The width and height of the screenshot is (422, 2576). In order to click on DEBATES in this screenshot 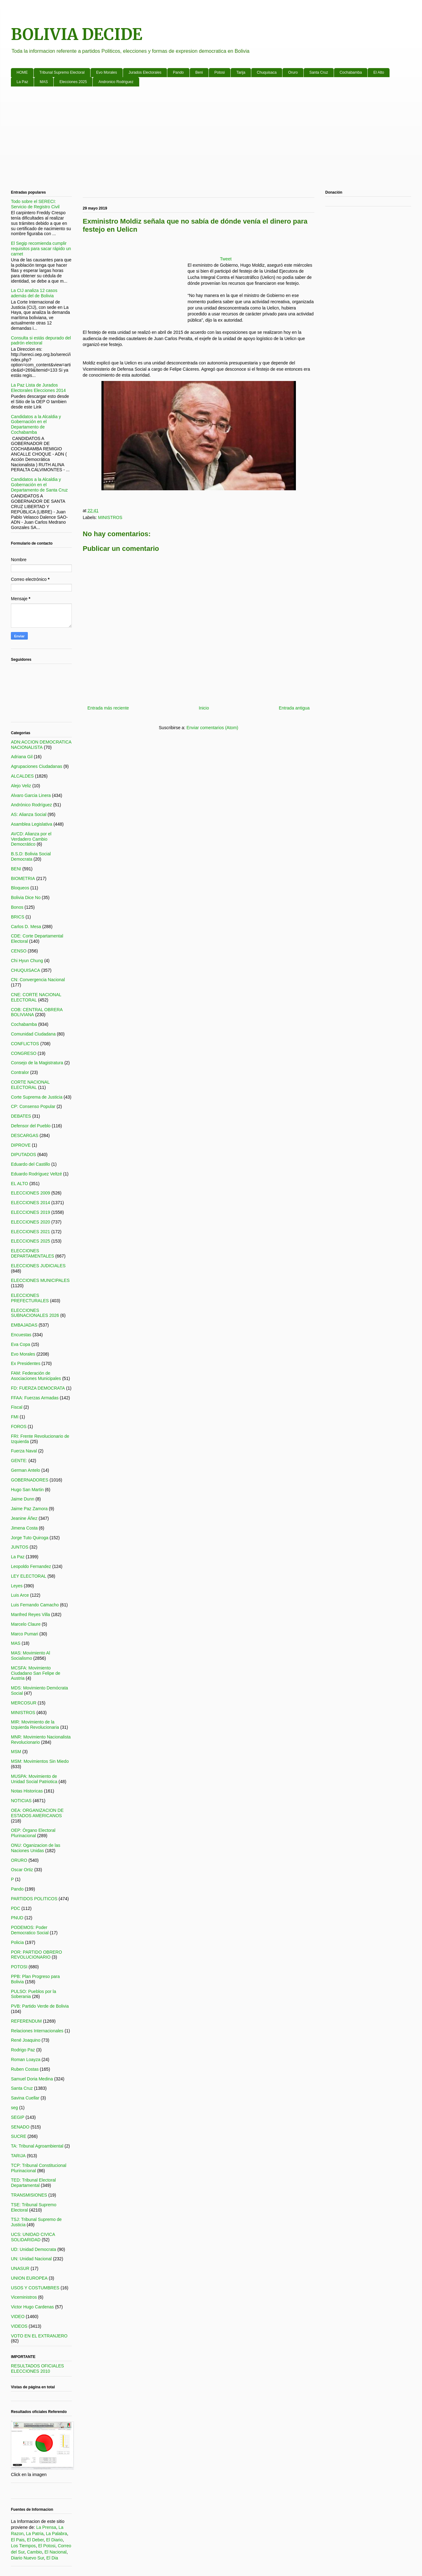, I will do `click(21, 1116)`.